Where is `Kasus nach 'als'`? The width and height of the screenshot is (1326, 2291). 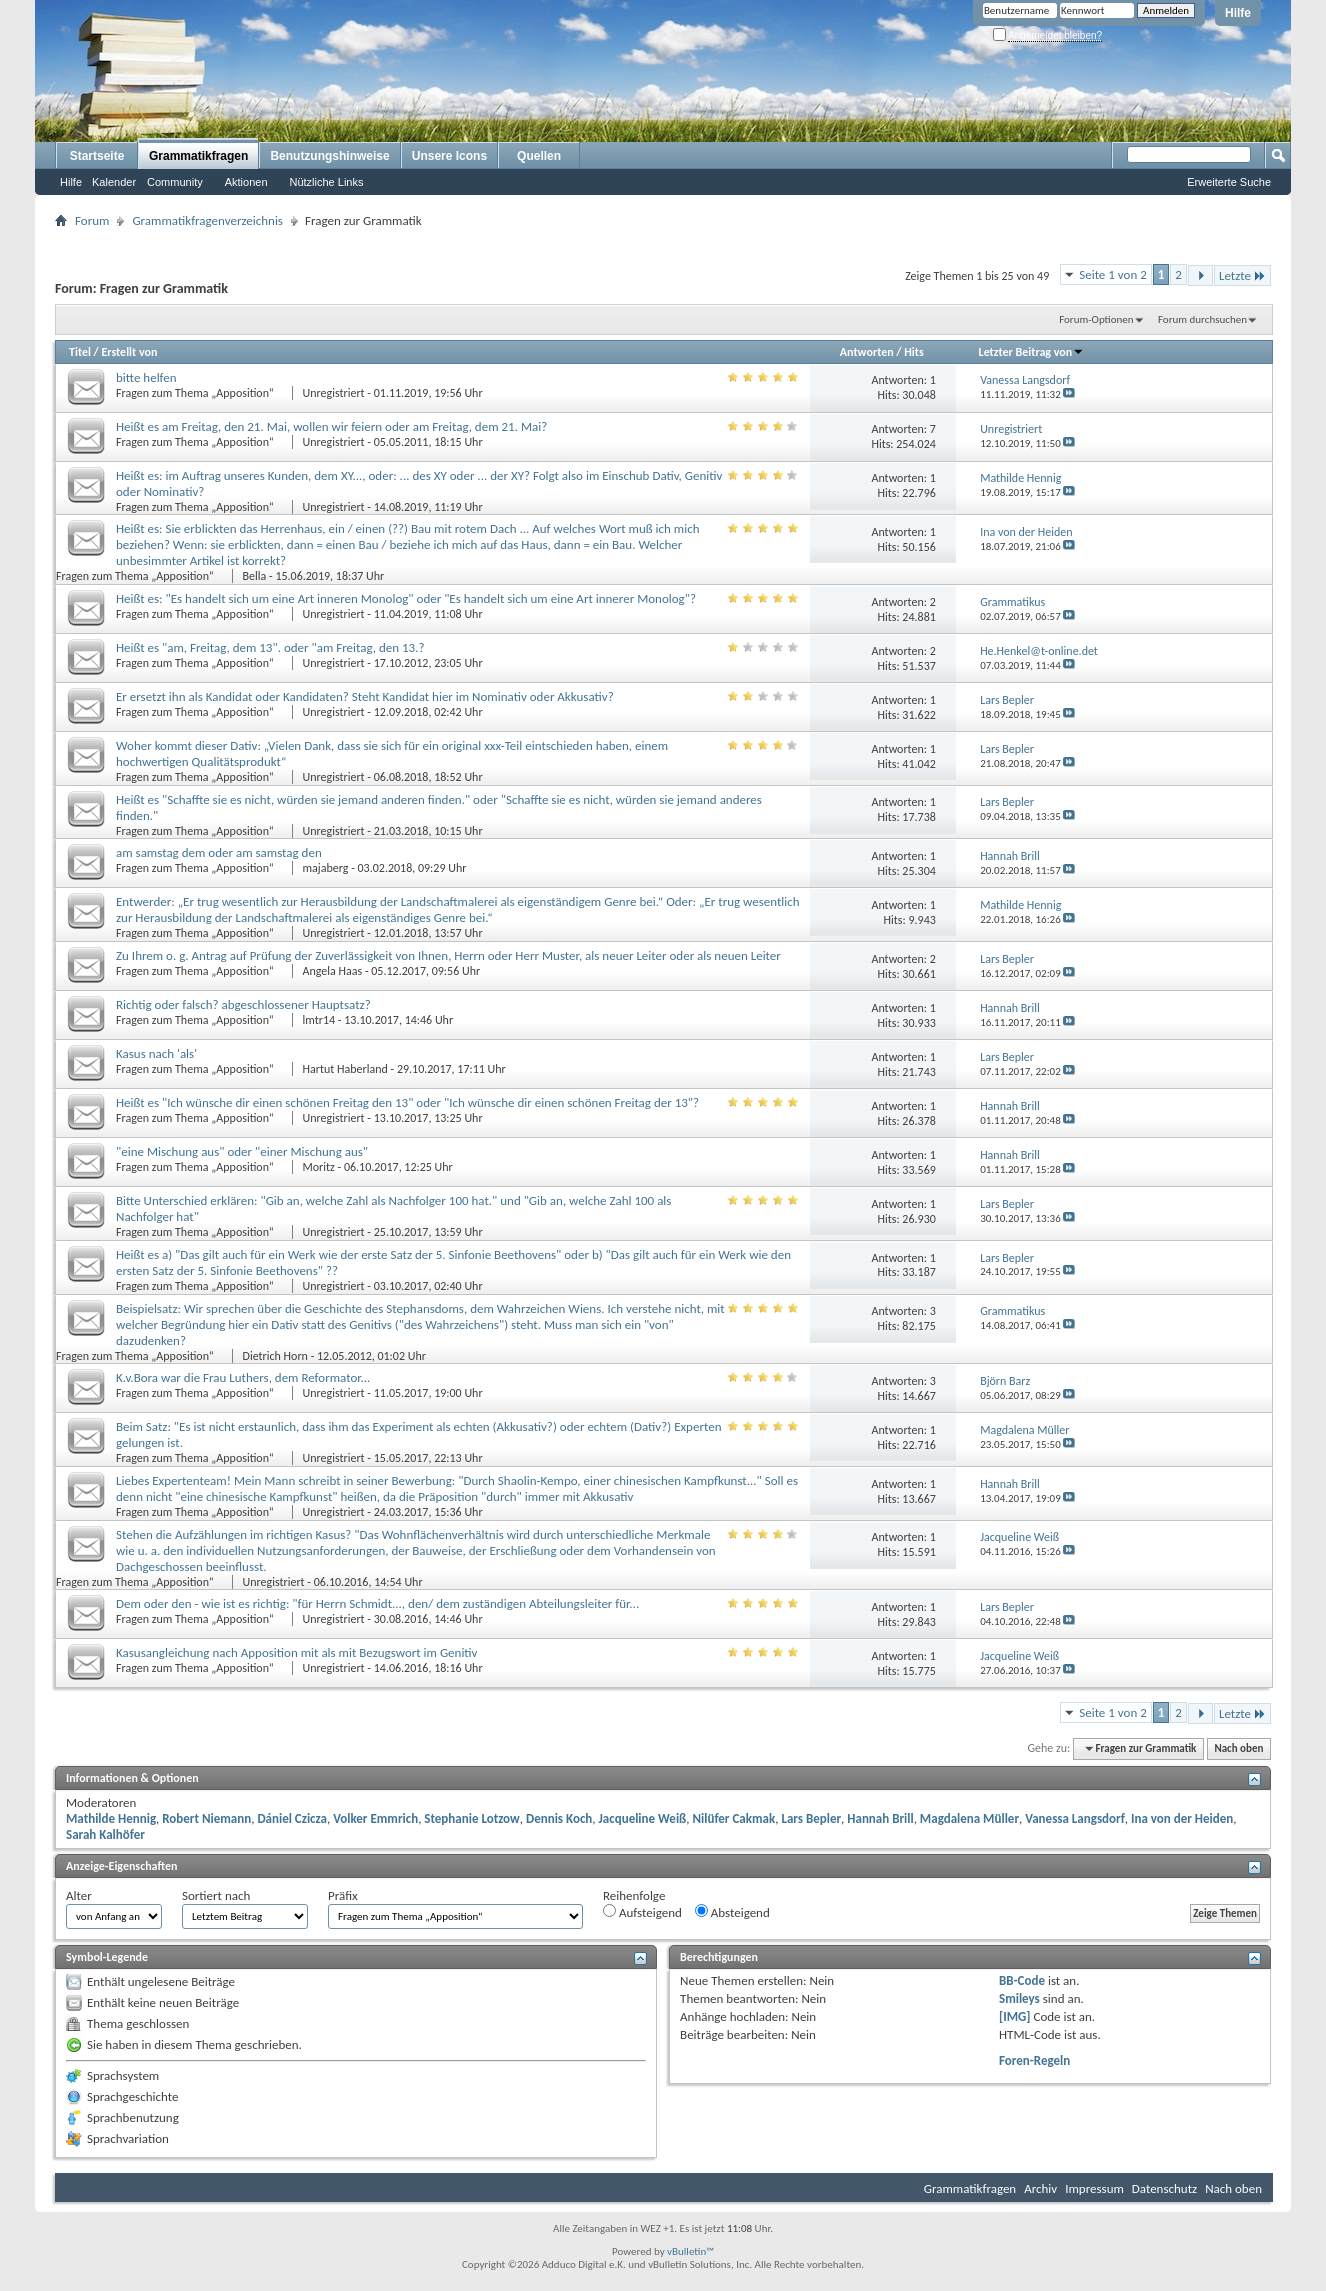
Kasus nach 'als' is located at coordinates (156, 1053).